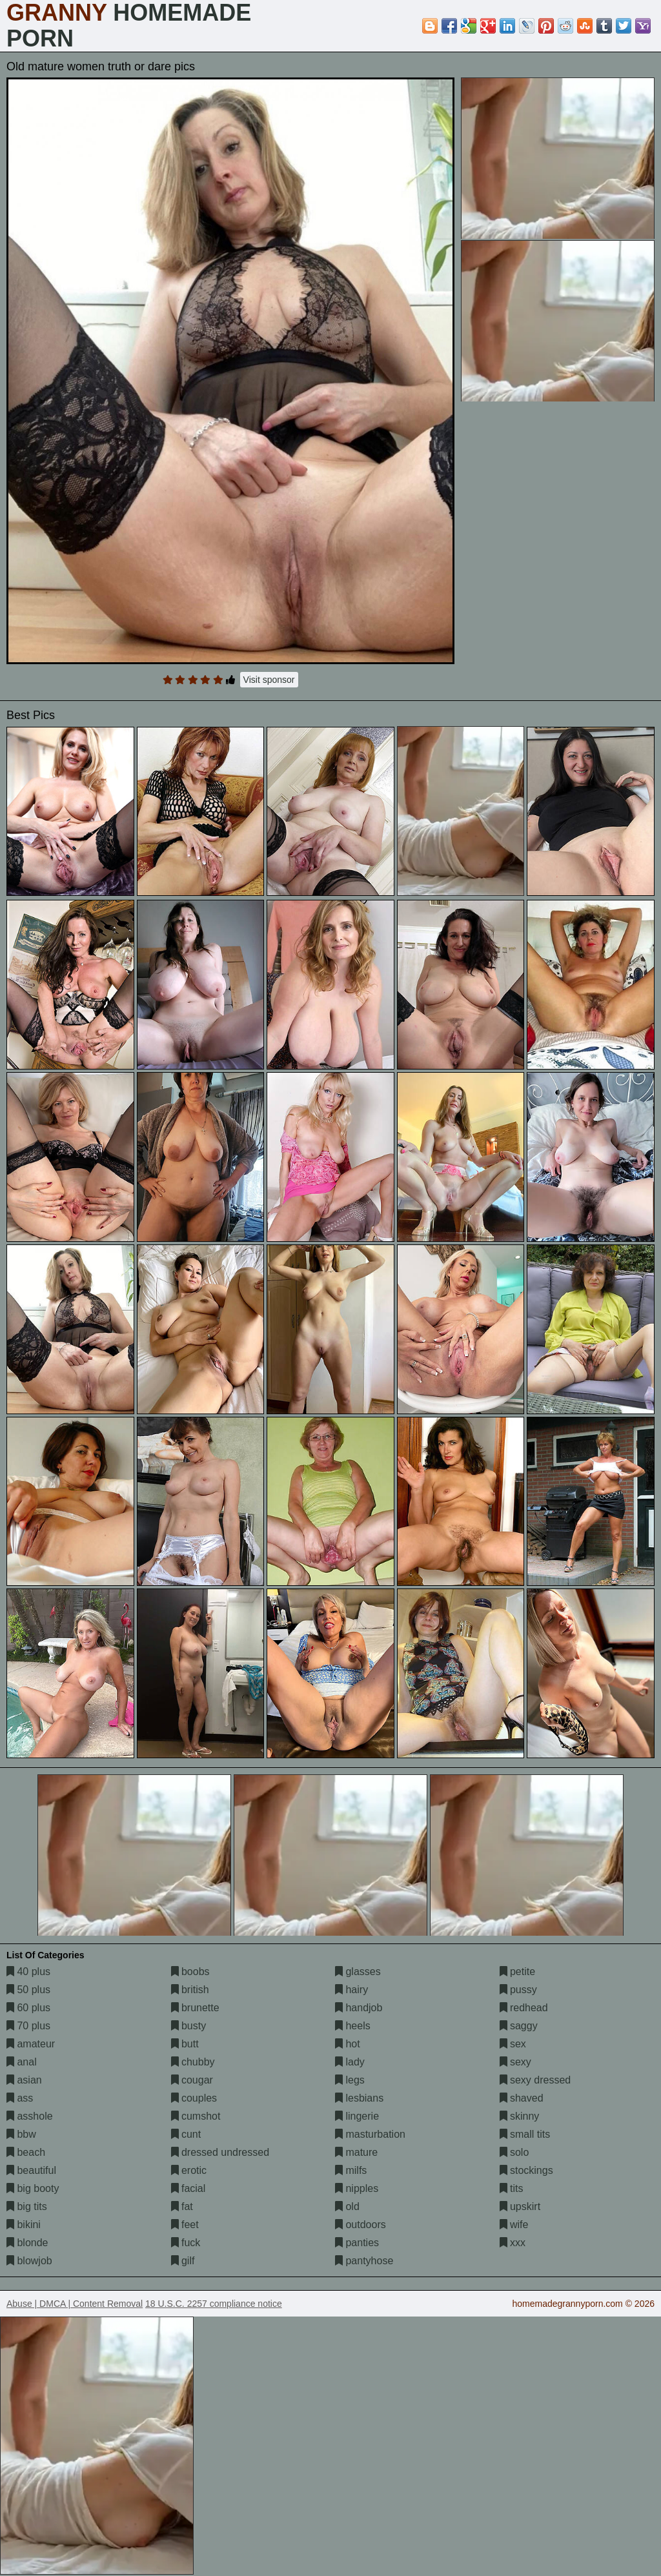  Describe the element at coordinates (28, 1971) in the screenshot. I see `40 plus` at that location.